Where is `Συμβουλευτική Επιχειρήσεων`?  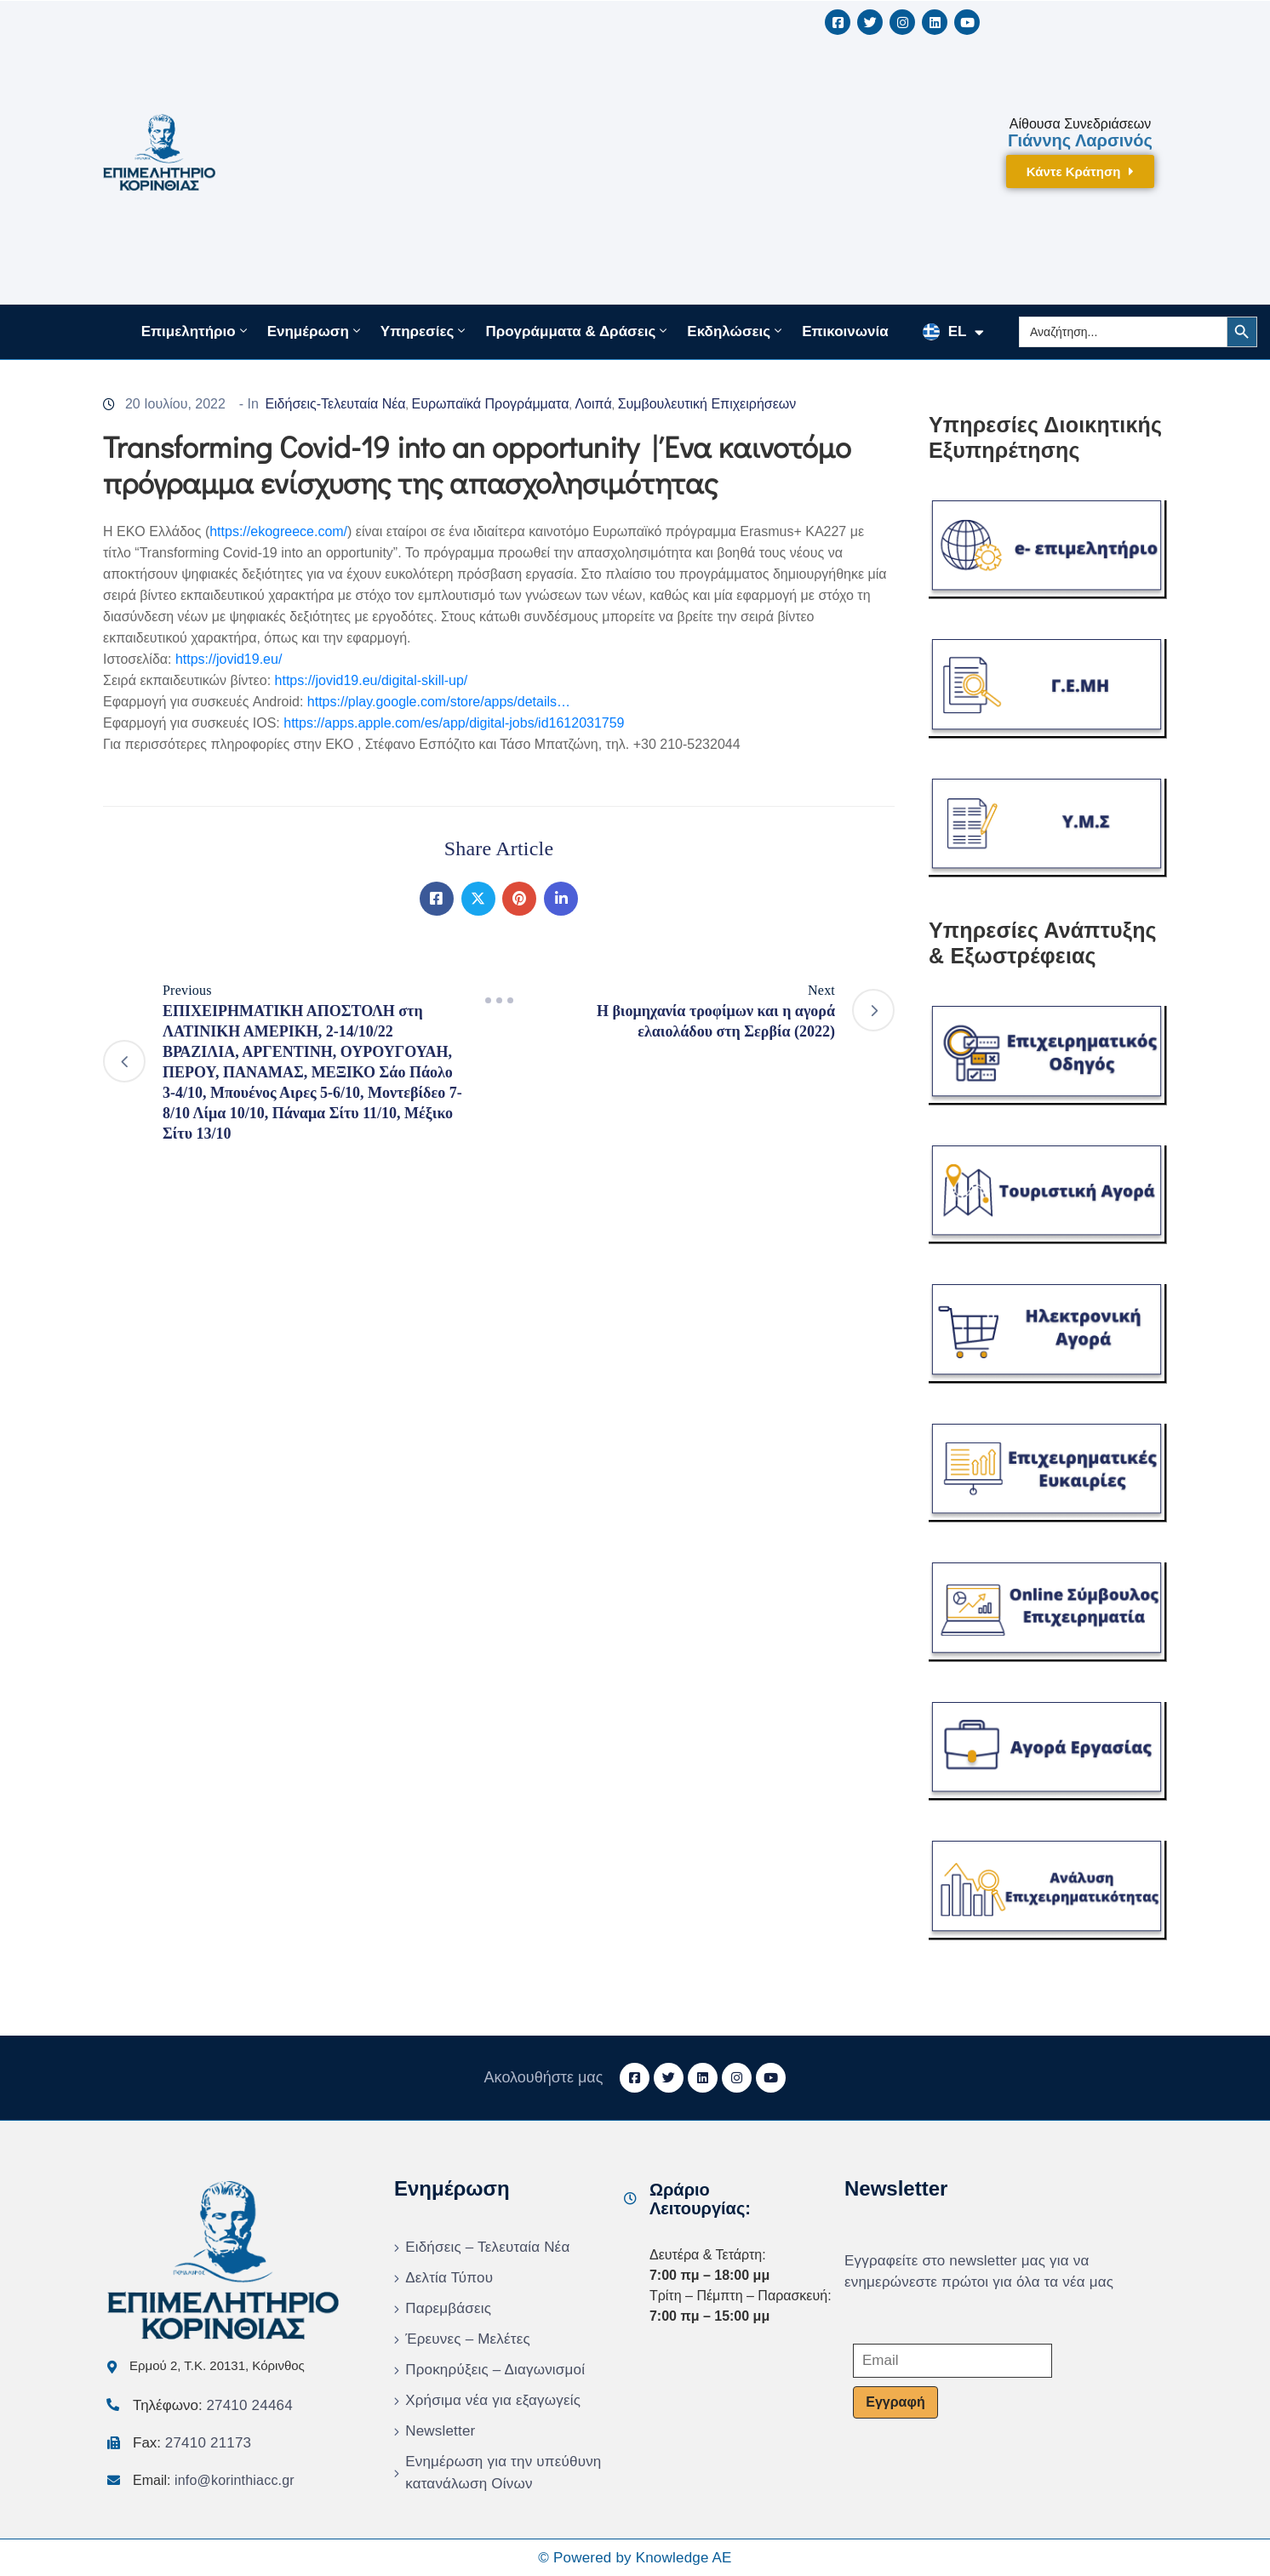 Συμβουλευτική Επιχειρήσεων is located at coordinates (707, 404).